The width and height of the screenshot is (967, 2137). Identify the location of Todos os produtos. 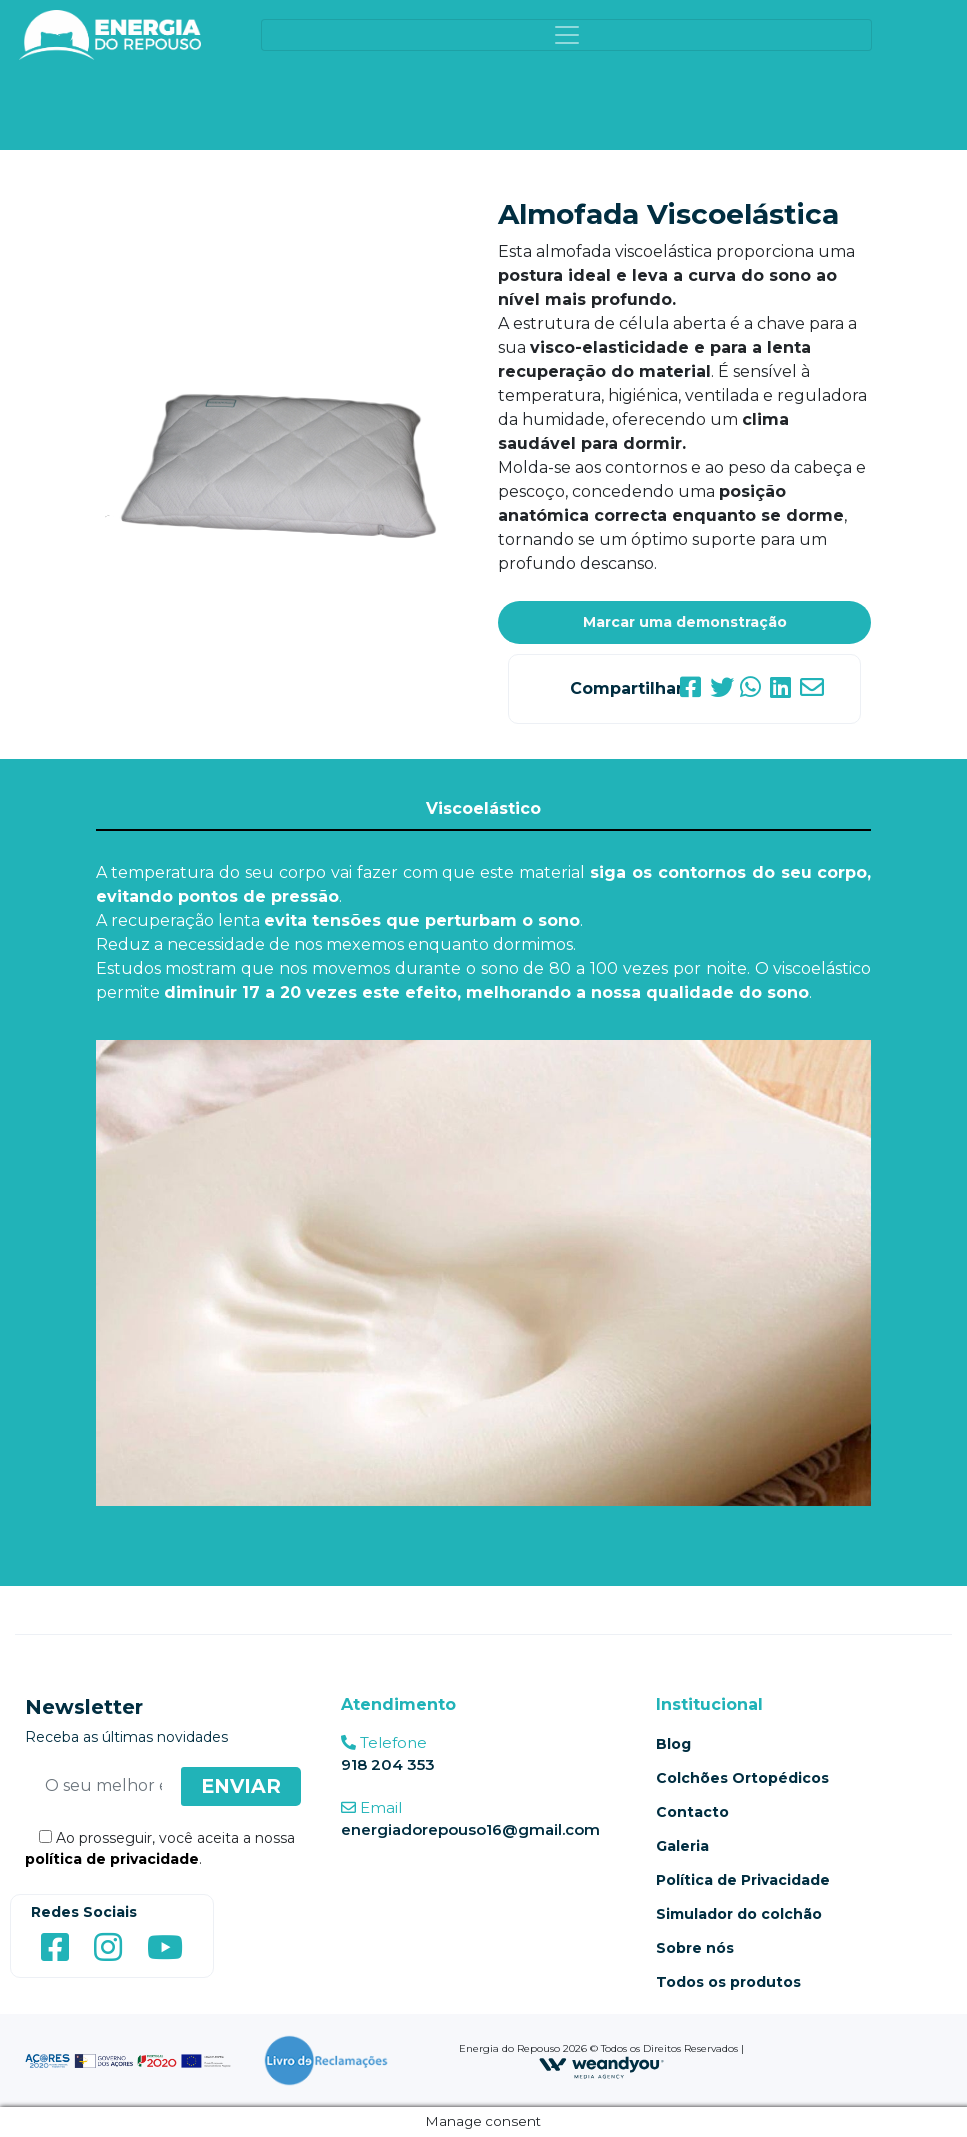
(728, 1982).